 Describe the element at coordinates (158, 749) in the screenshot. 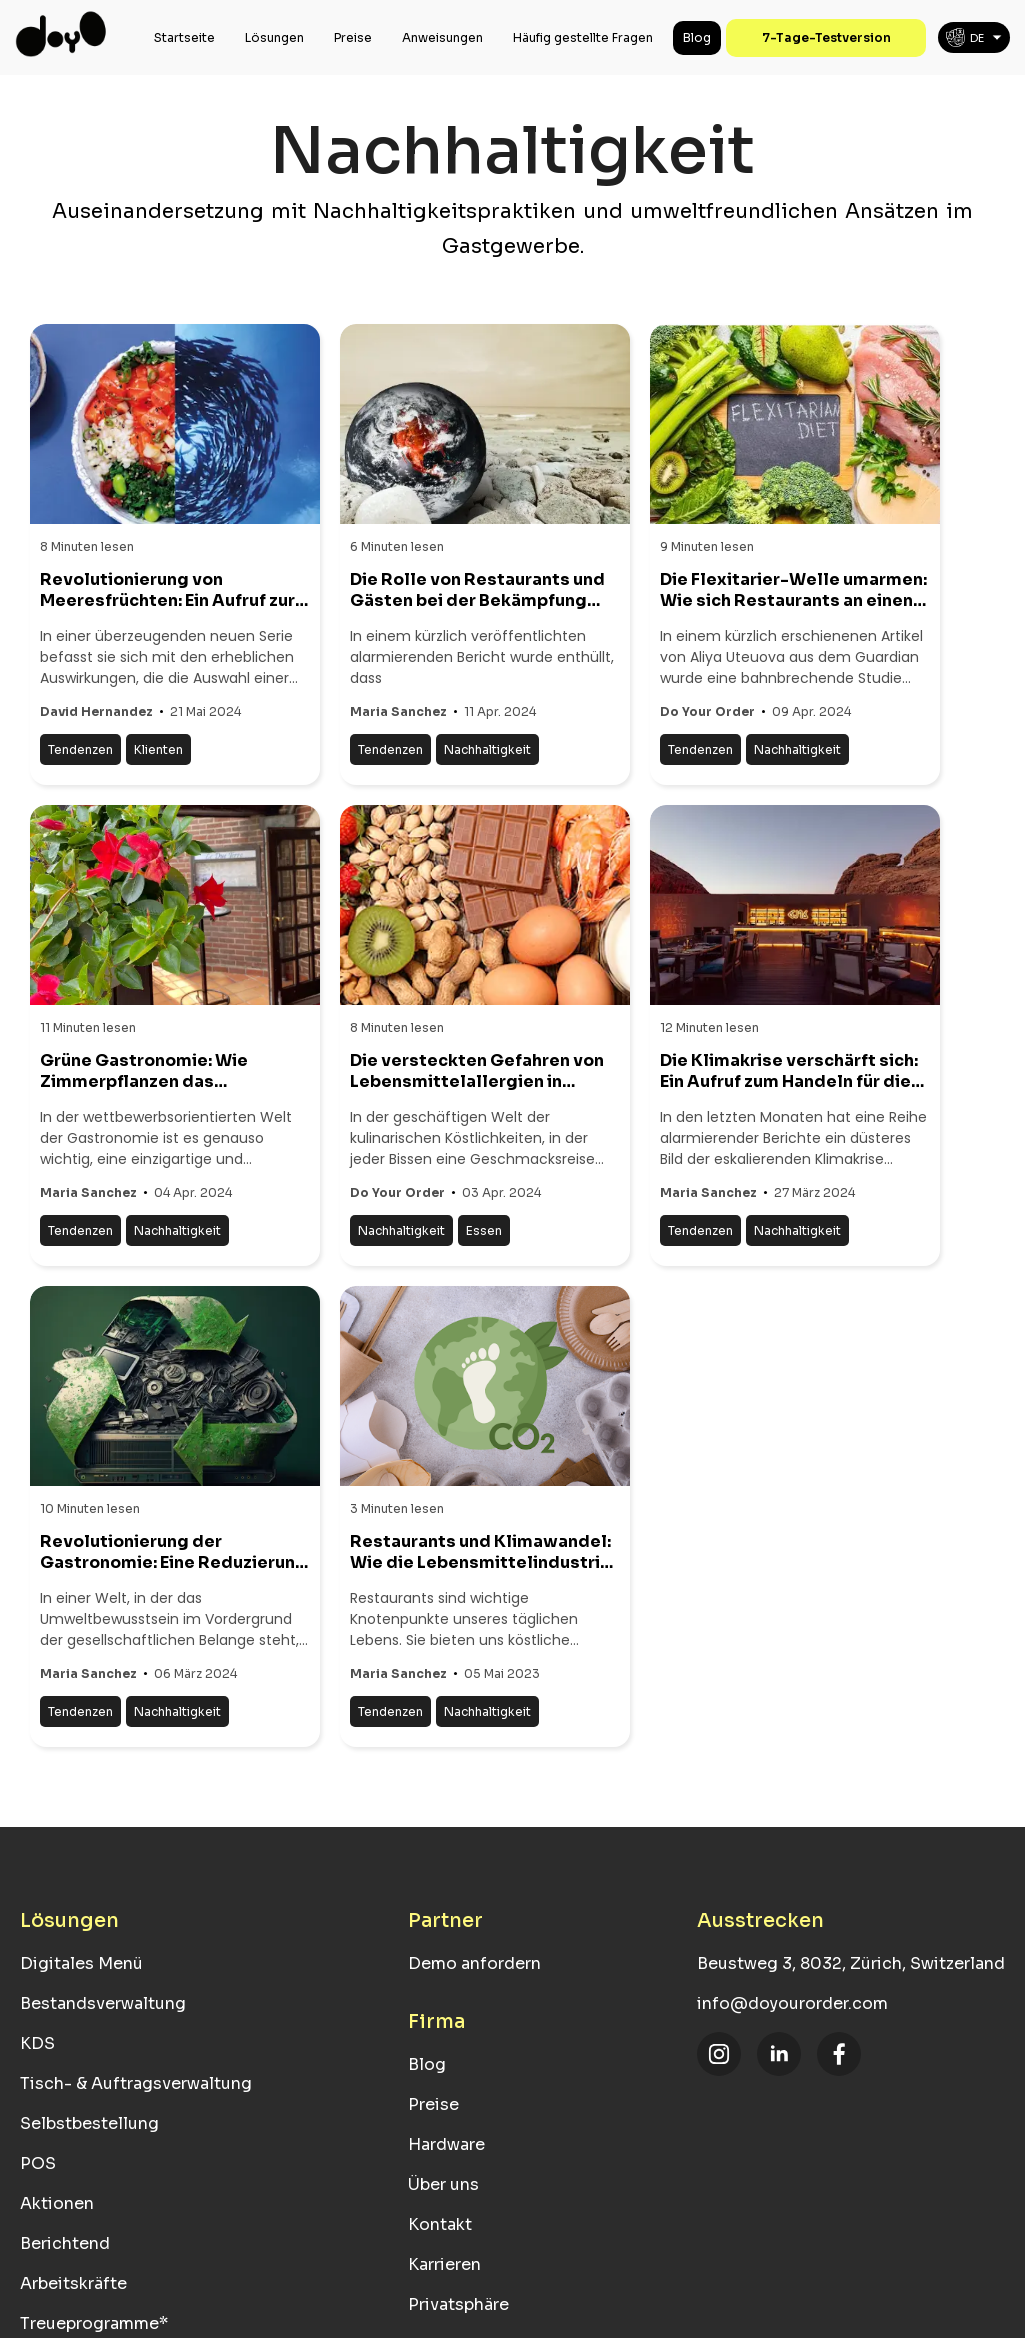

I see `Klienten` at that location.